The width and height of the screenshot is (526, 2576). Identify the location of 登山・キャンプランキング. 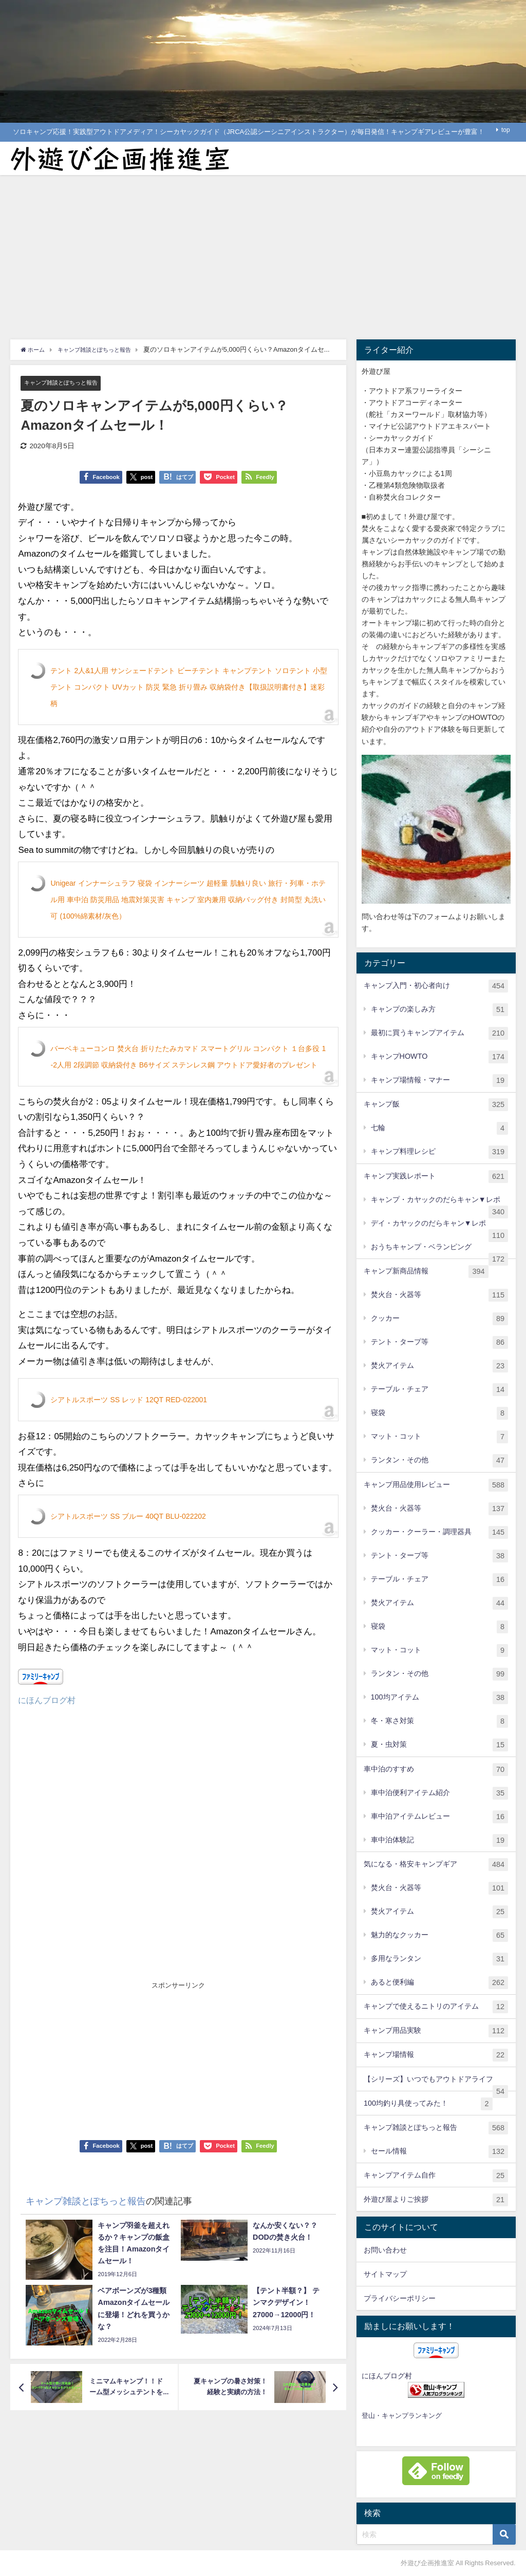
(402, 2415).